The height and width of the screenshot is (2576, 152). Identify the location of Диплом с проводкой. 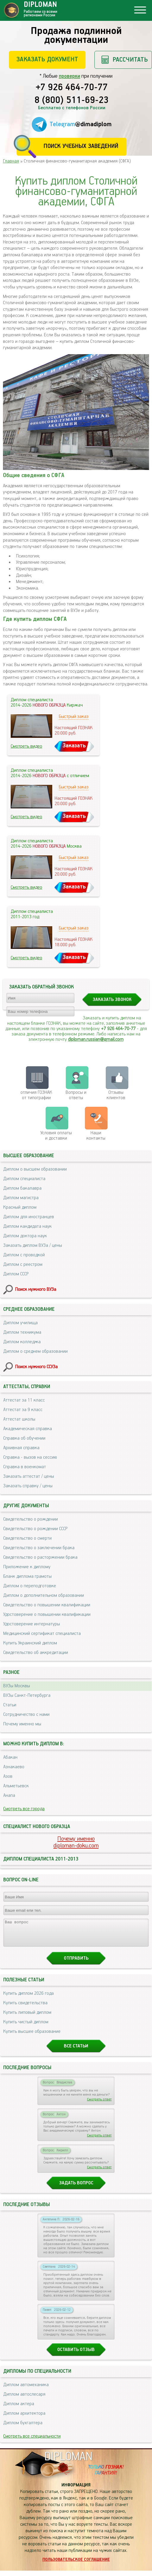
(24, 1255).